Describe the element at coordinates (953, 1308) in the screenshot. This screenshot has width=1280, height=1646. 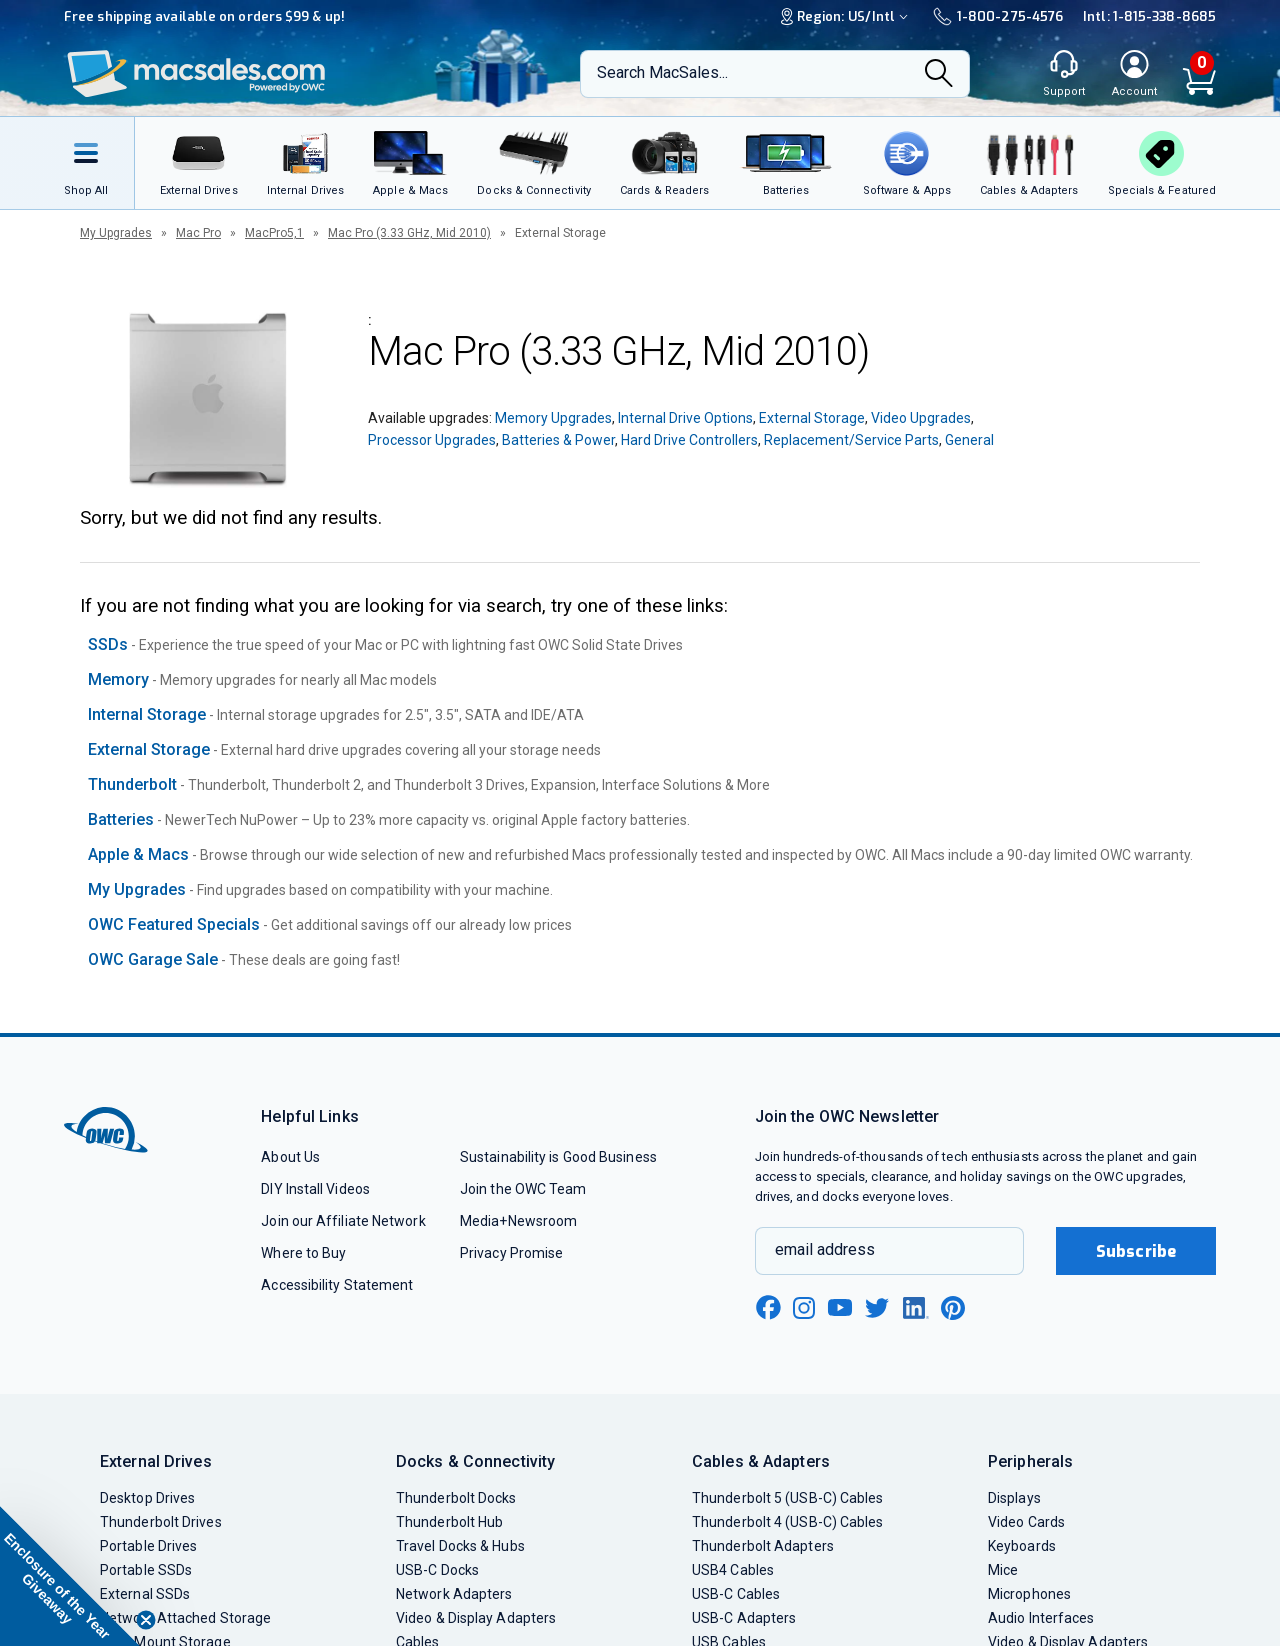
I see `[pinterest new window link]` at that location.